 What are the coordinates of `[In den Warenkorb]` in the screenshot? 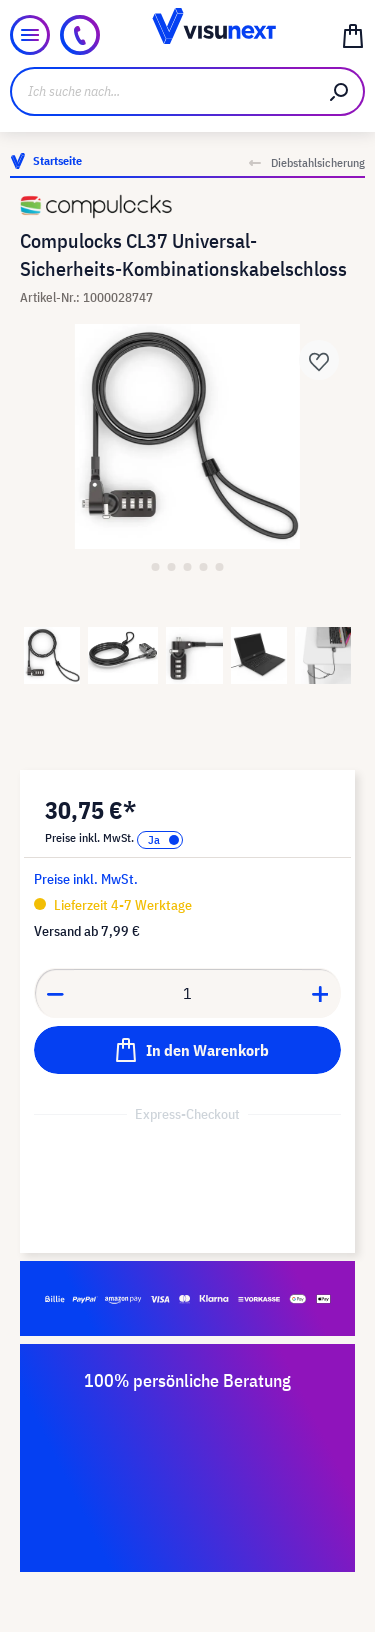 It's located at (187, 1050).